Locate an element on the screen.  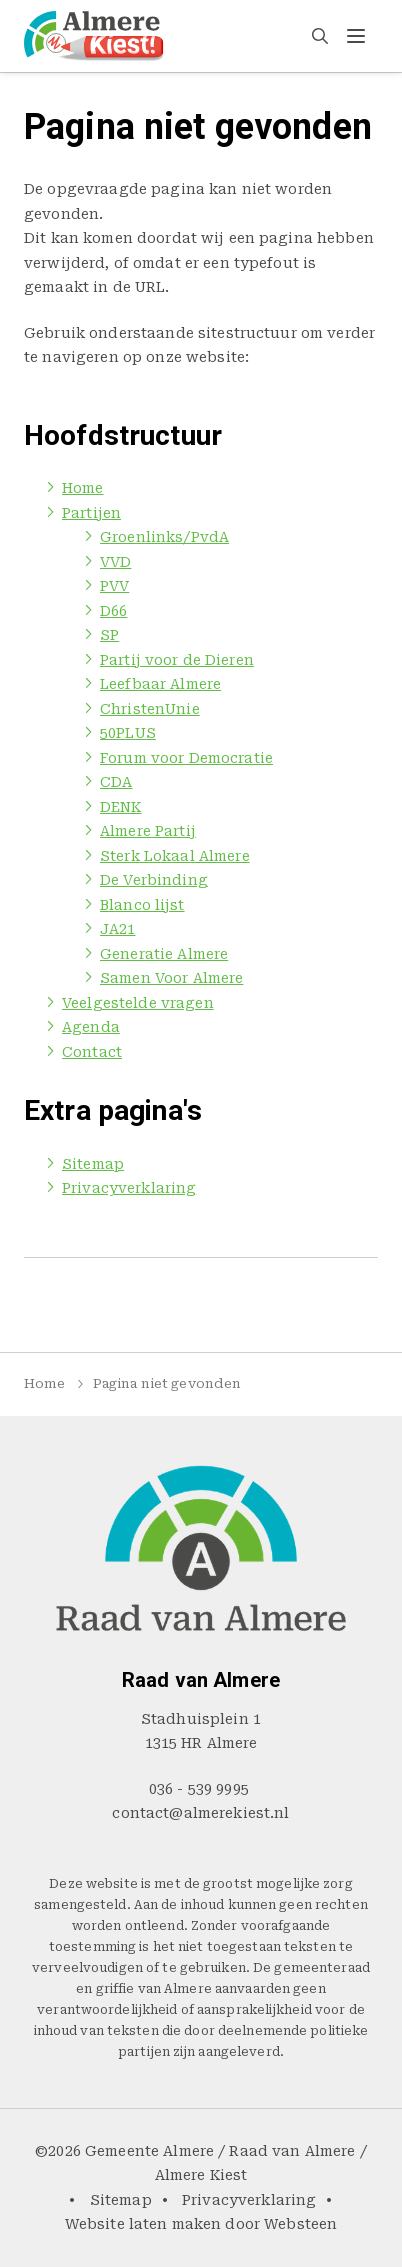
Agenda is located at coordinates (91, 1027).